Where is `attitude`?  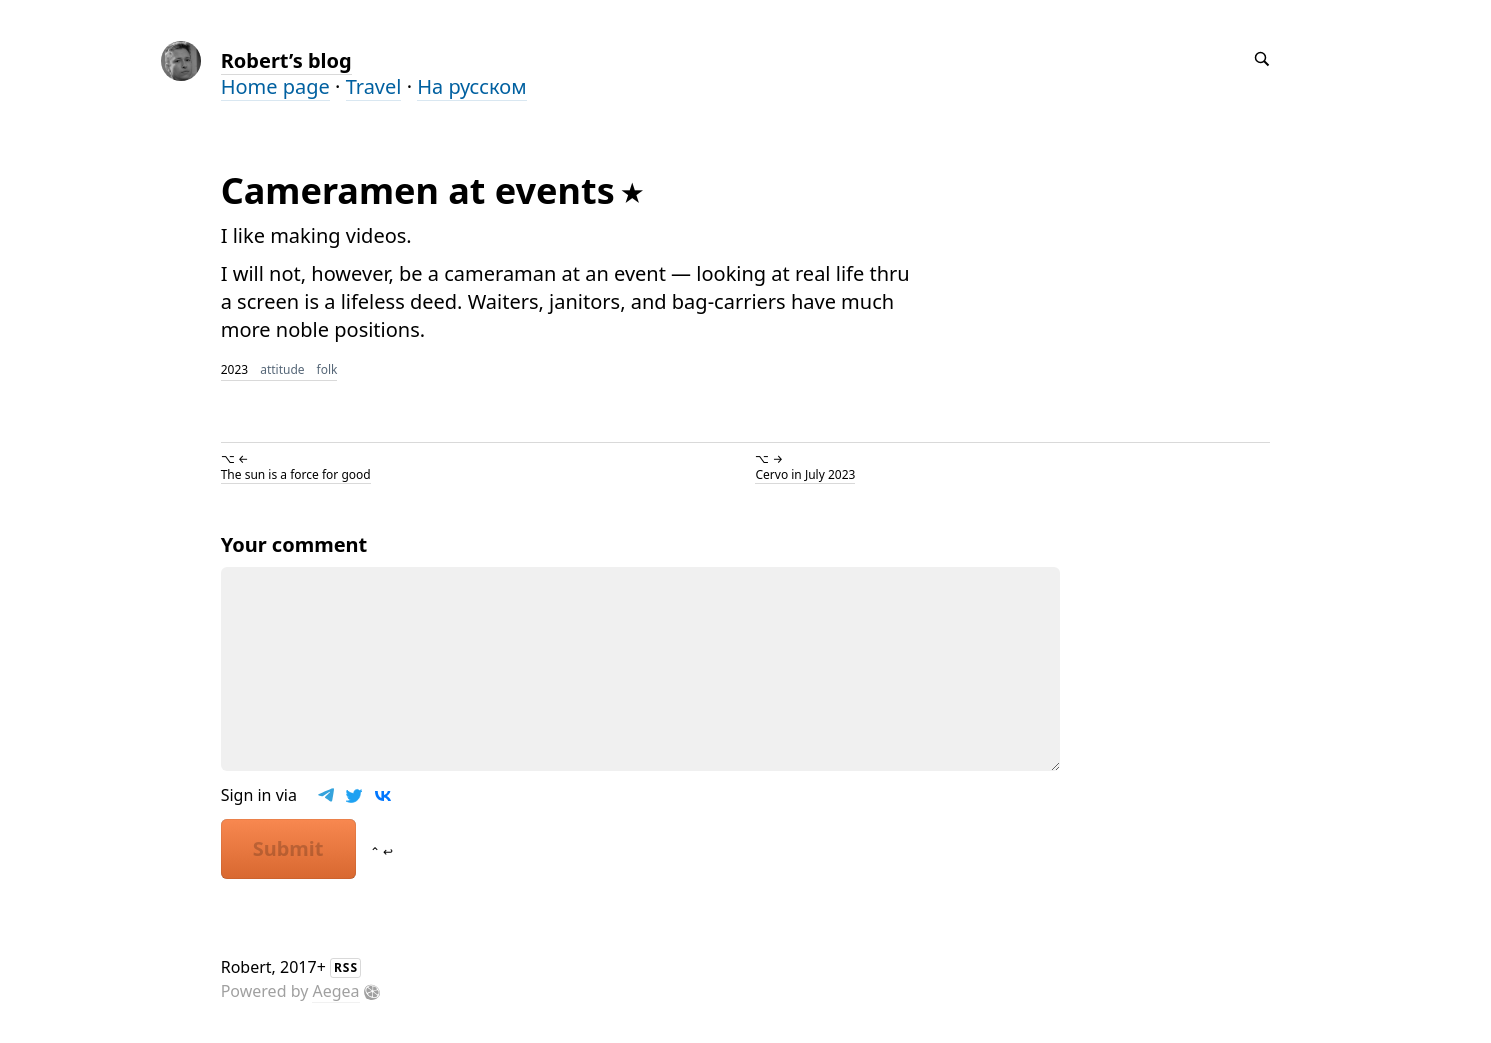 attitude is located at coordinates (282, 369).